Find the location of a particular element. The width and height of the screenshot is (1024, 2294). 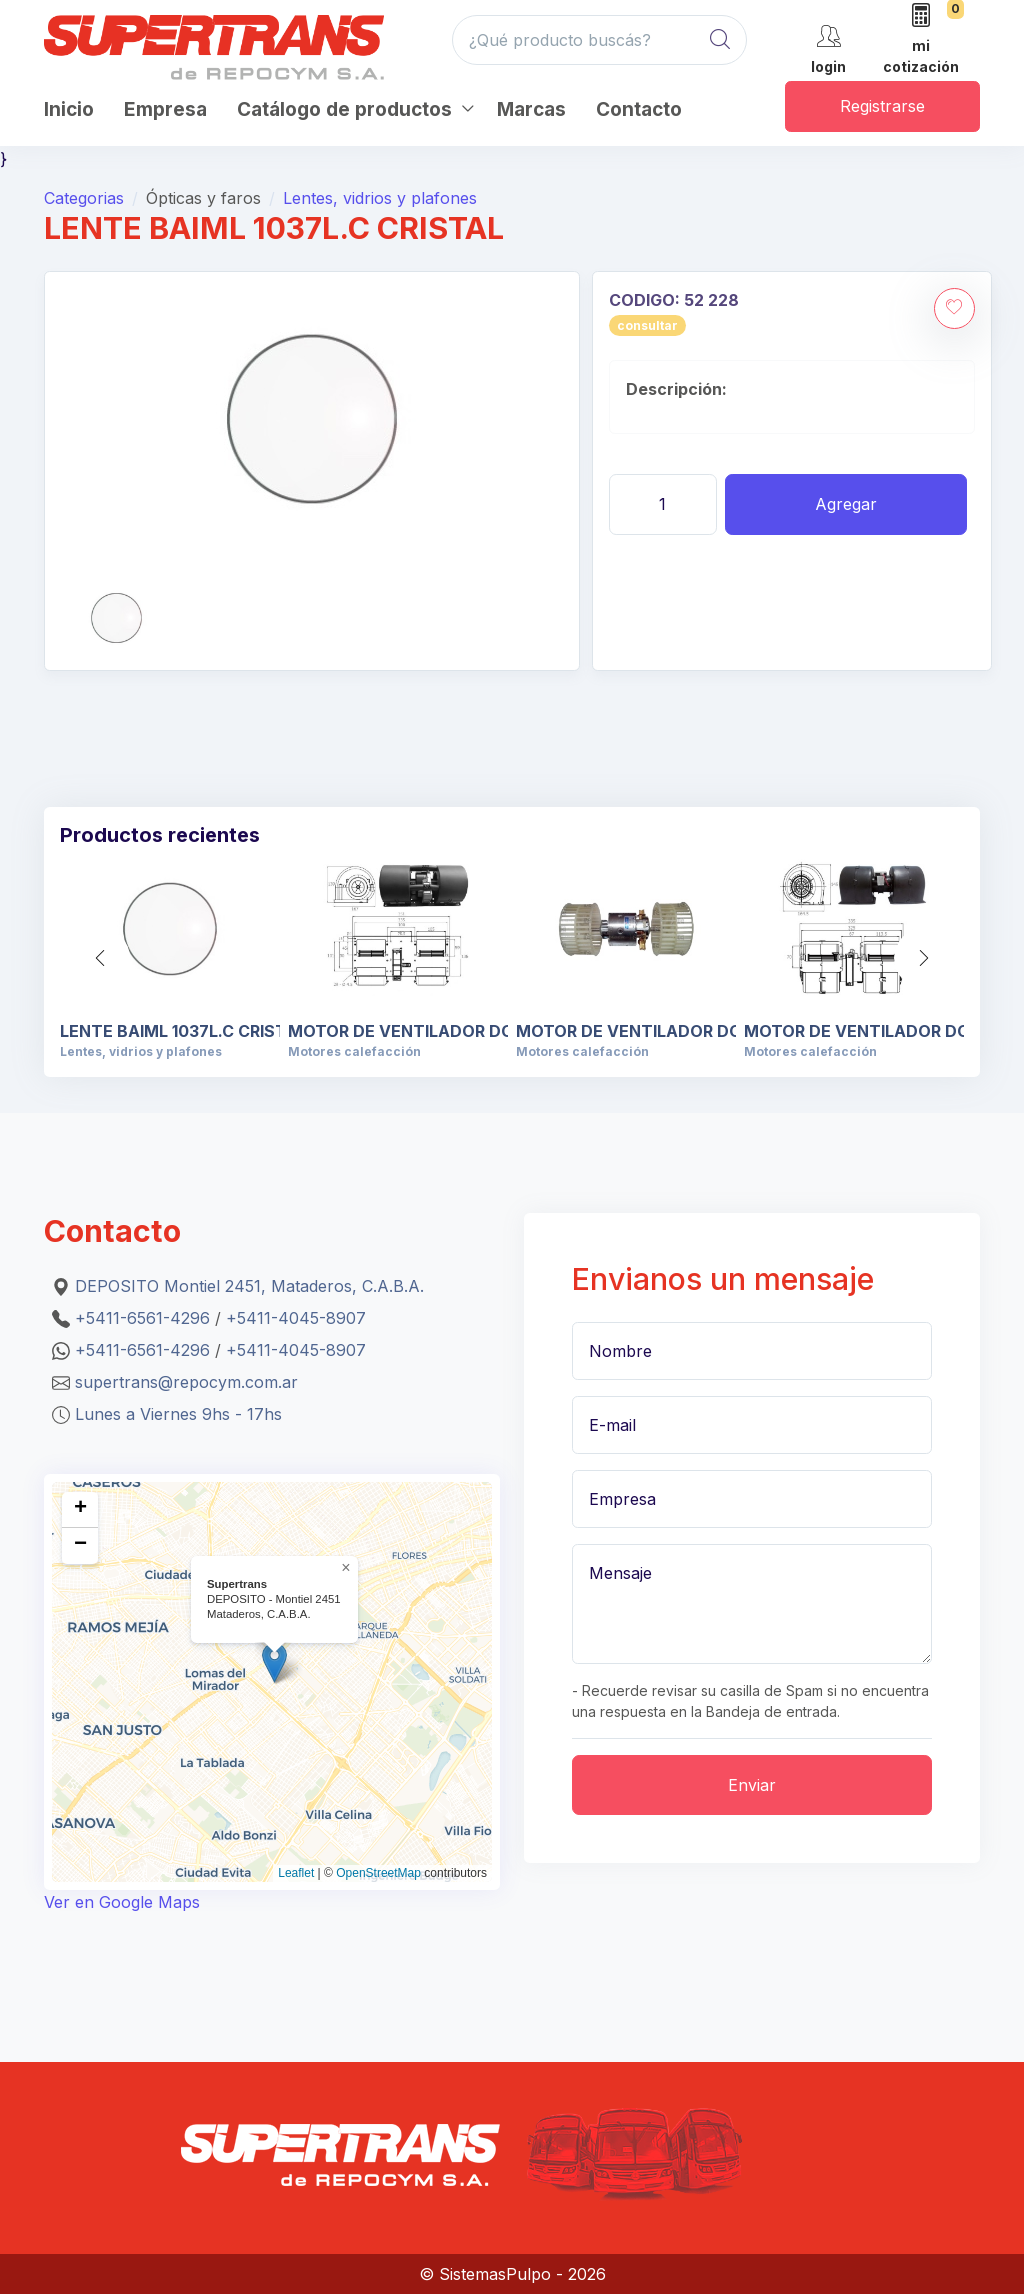

Marcas is located at coordinates (531, 109).